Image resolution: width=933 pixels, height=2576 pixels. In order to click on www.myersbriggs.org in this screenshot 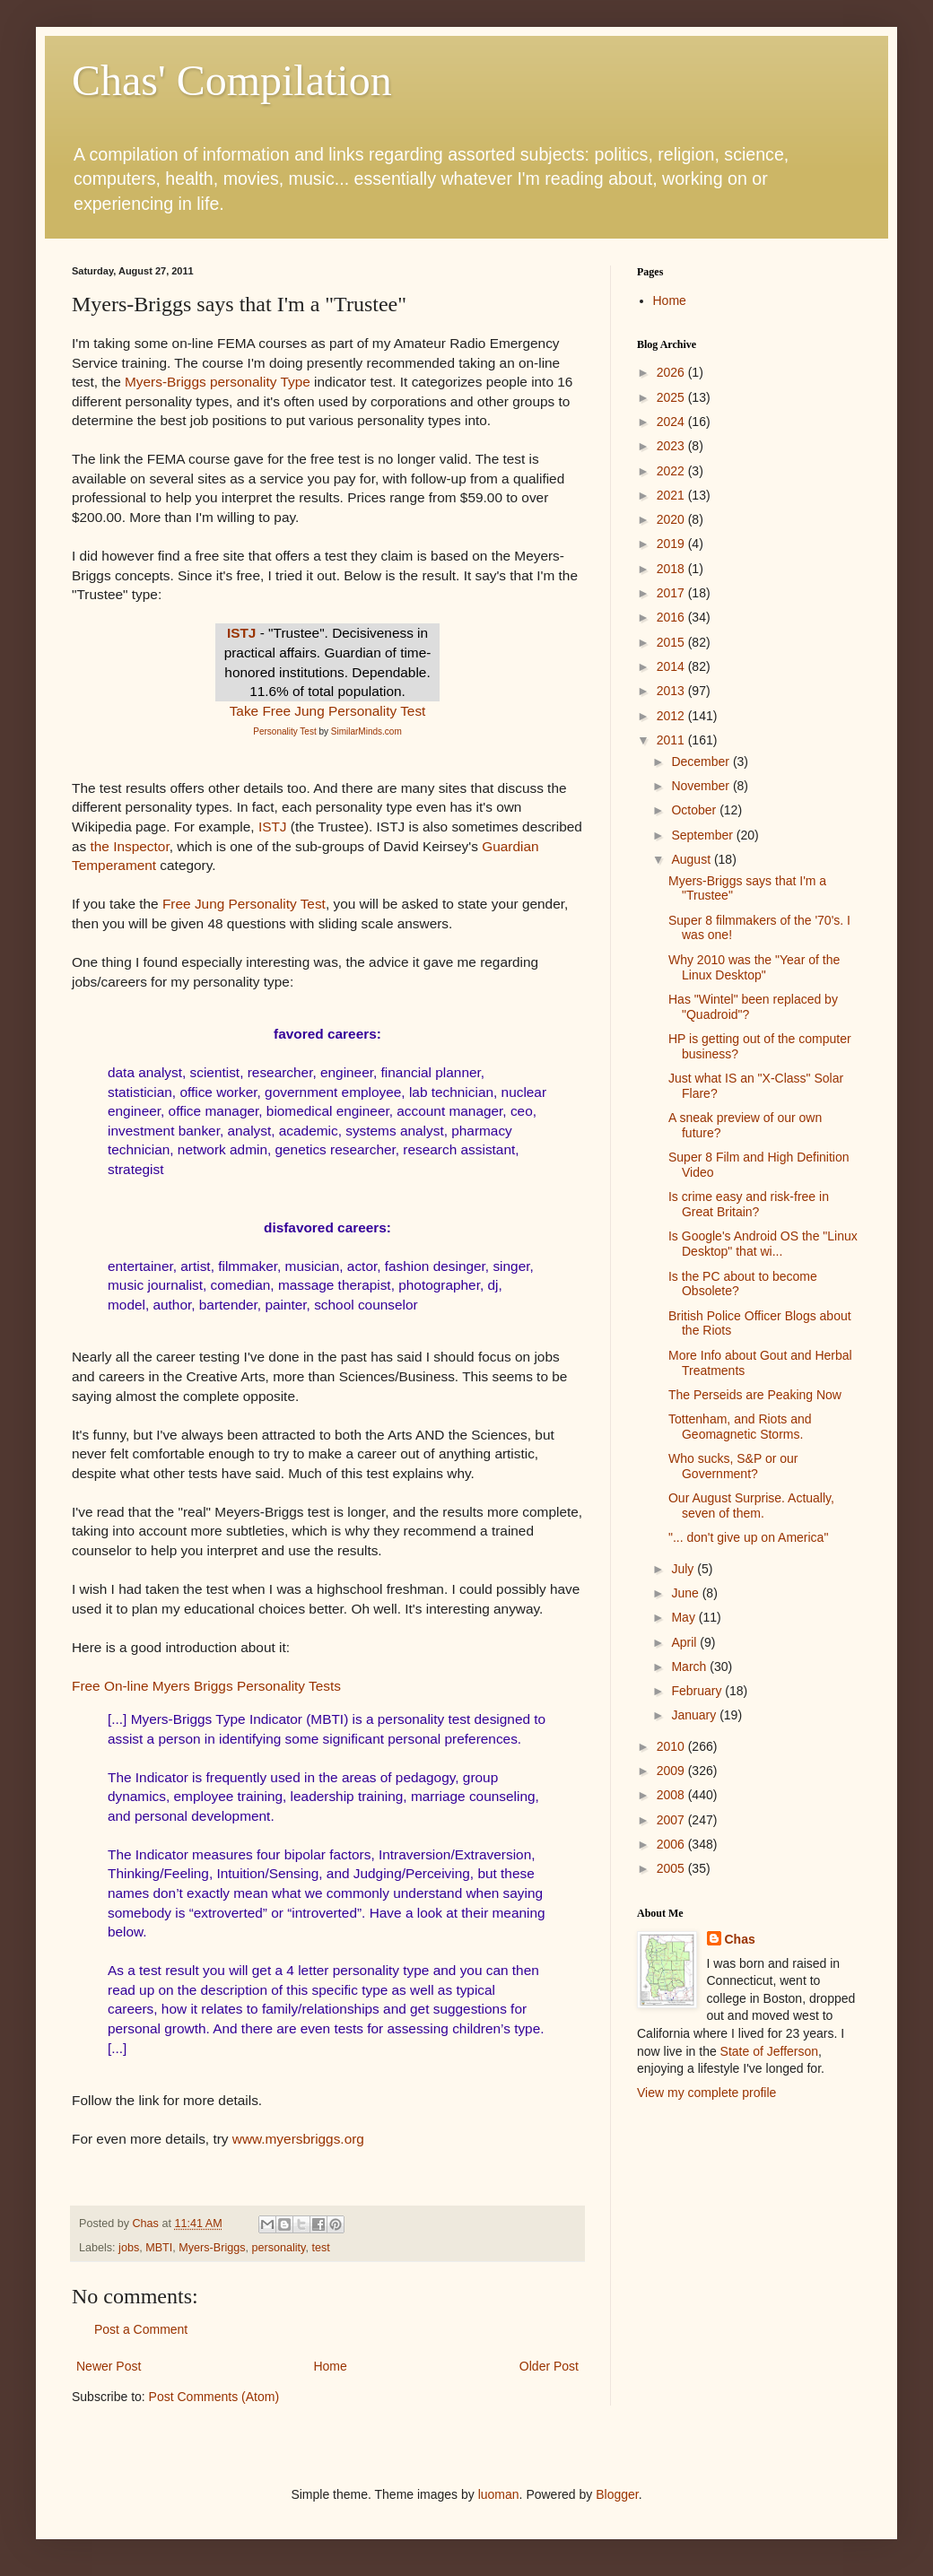, I will do `click(298, 2138)`.